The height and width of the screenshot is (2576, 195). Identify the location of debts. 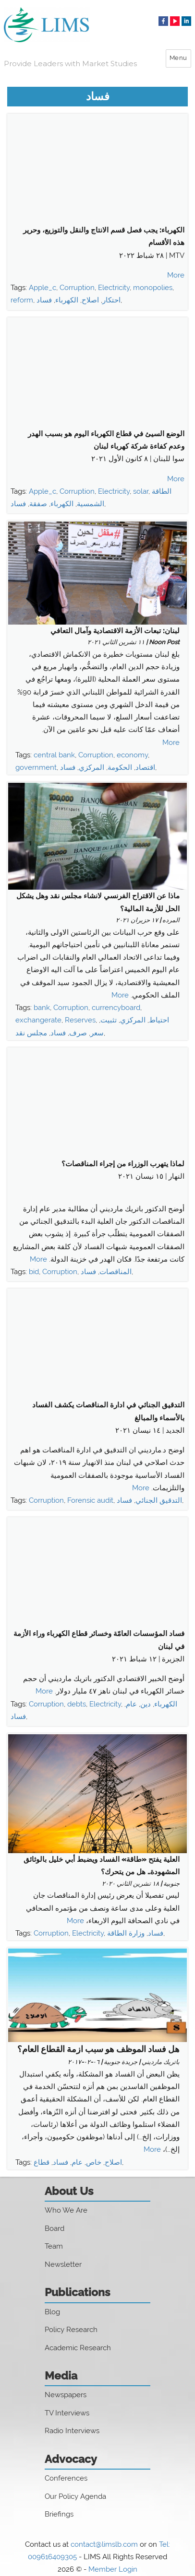
(76, 1704).